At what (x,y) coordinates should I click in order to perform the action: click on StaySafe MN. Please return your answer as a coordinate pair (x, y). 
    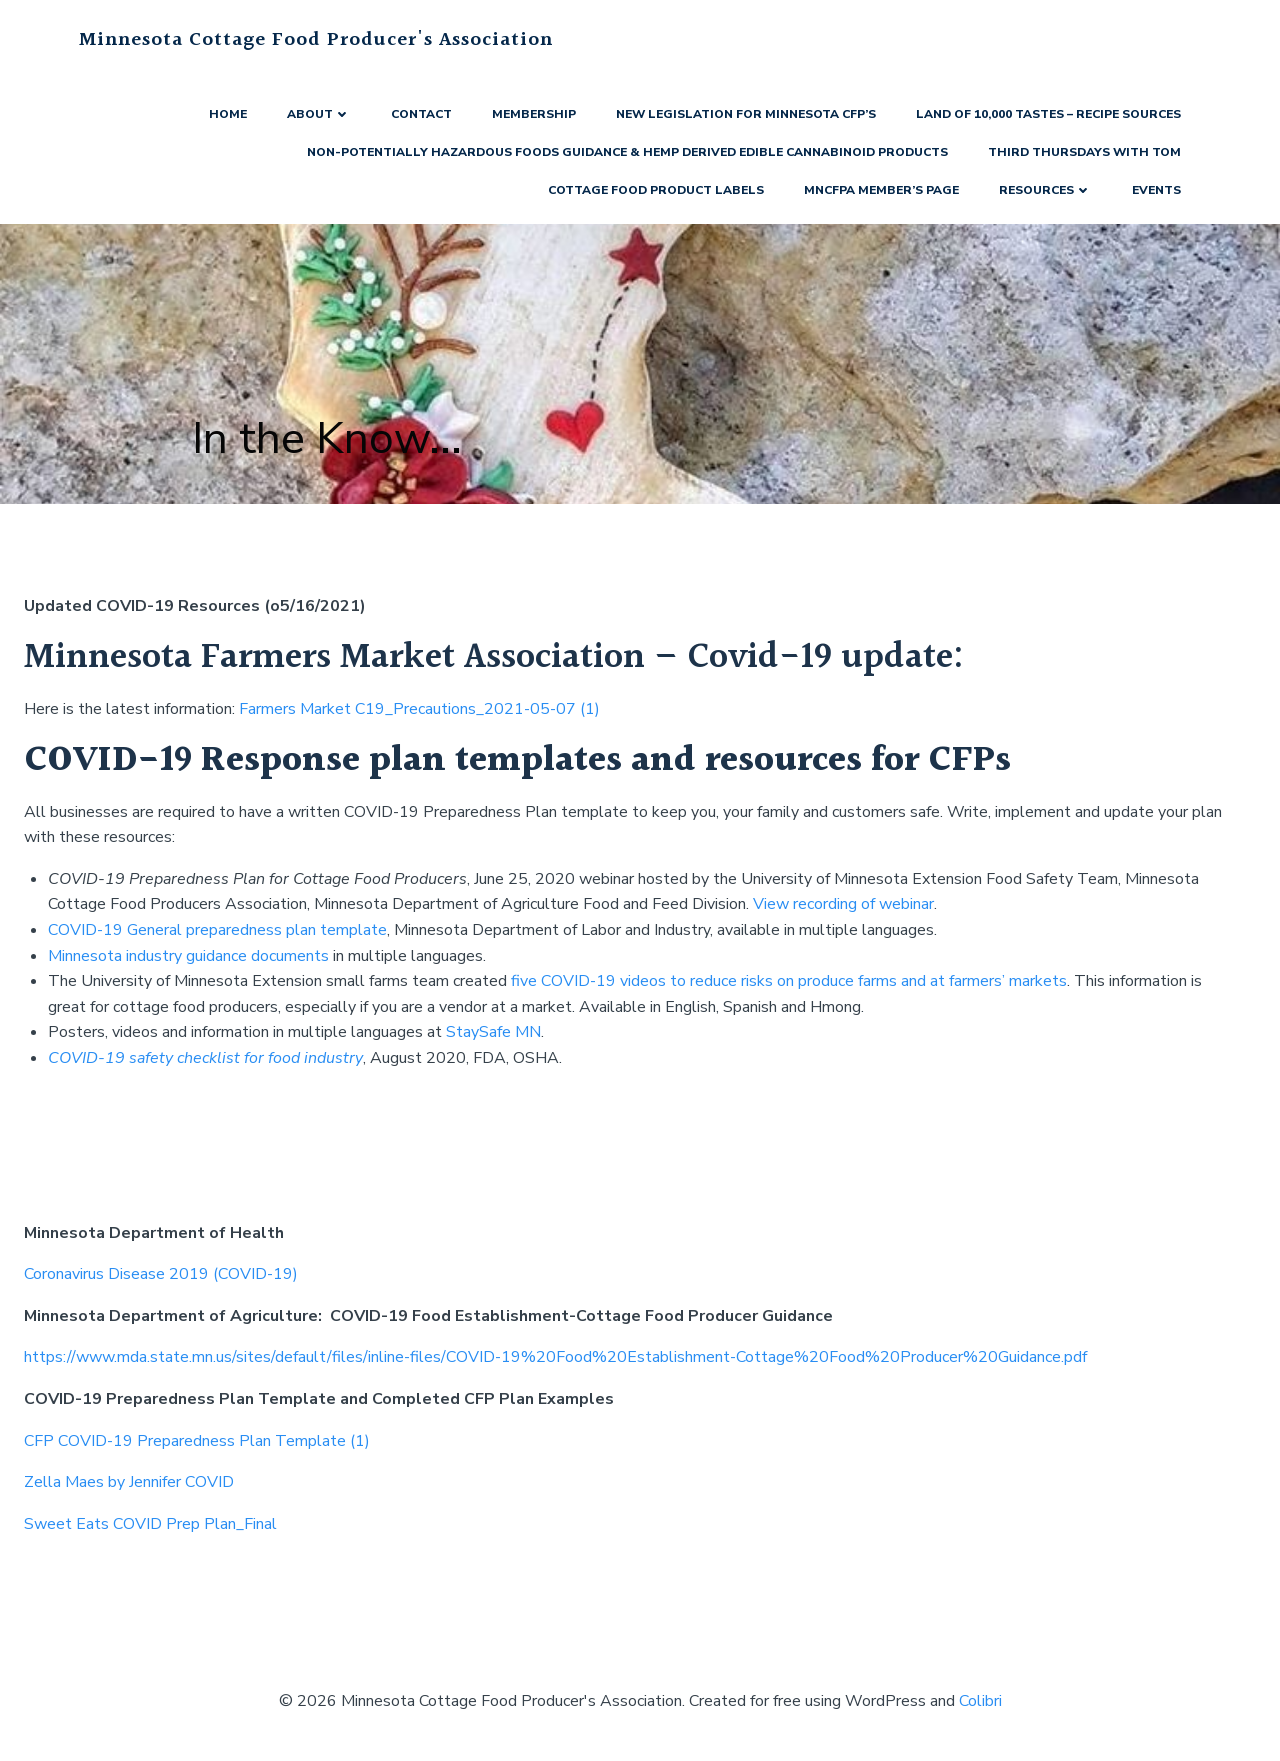
    Looking at the image, I should click on (493, 1032).